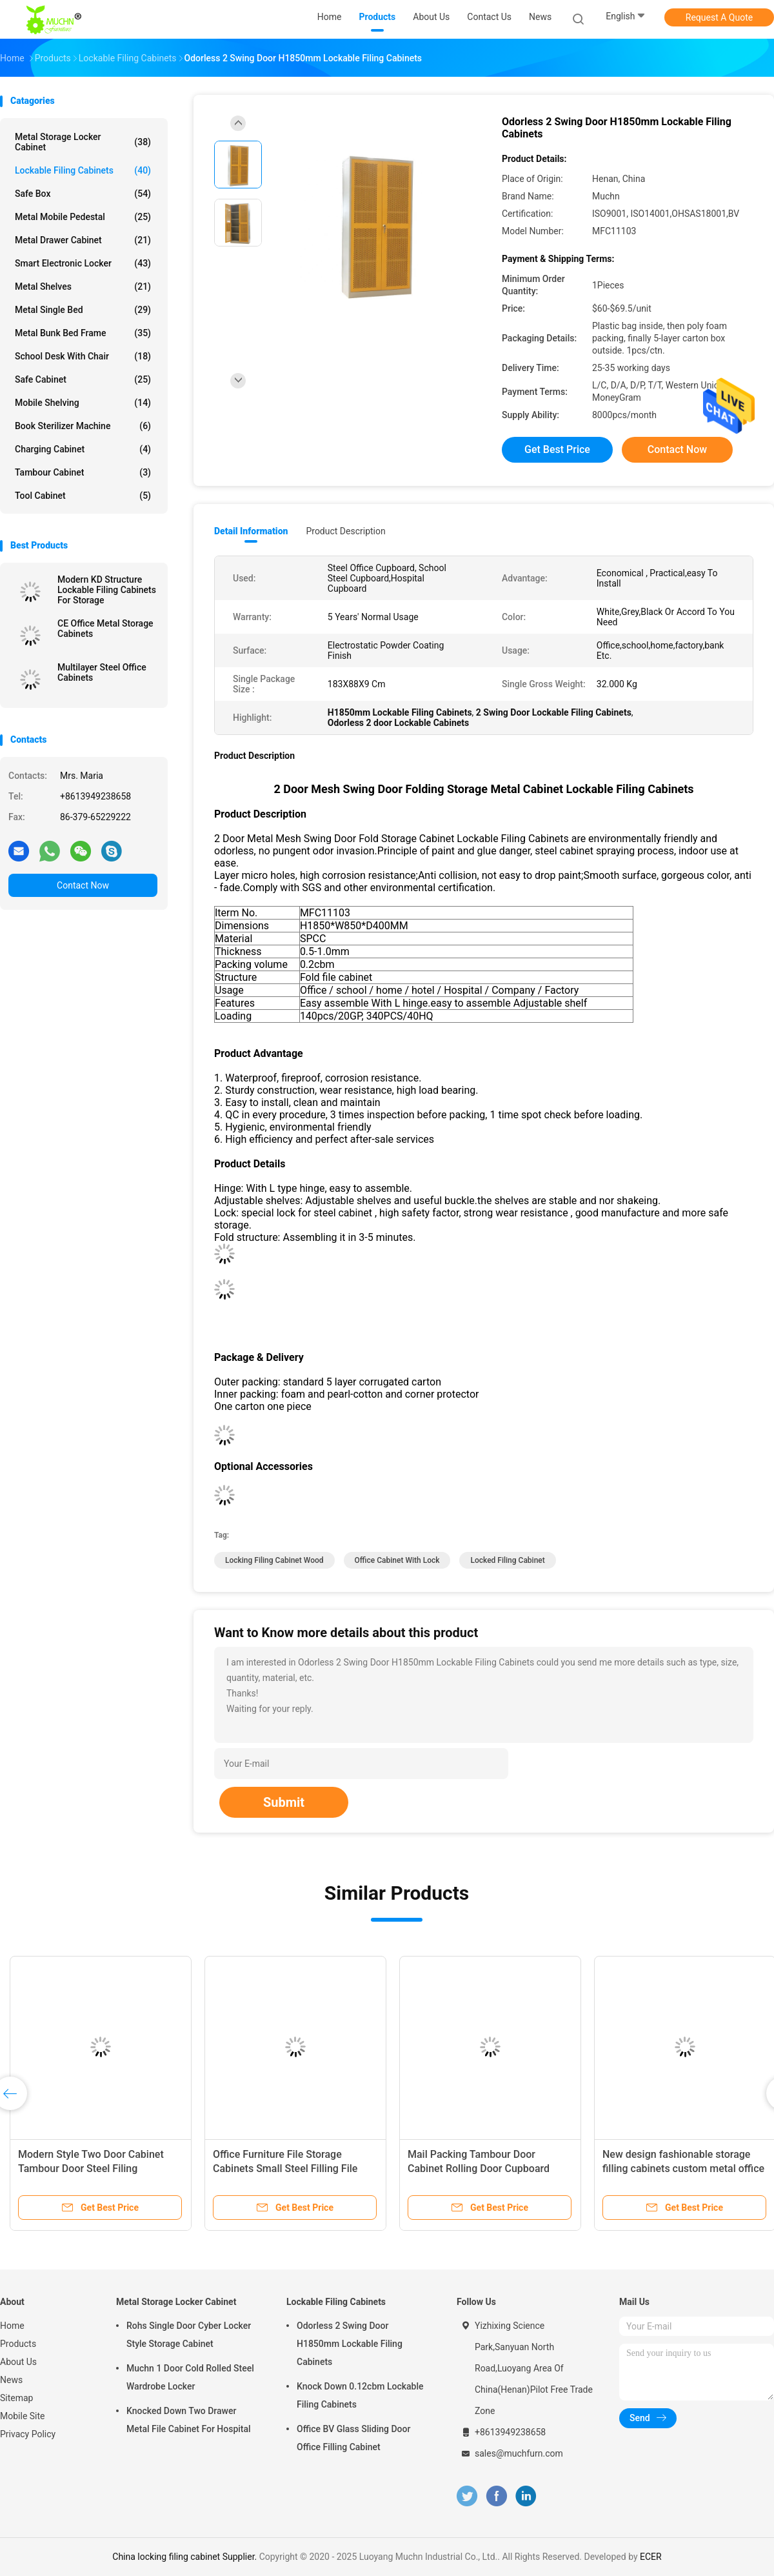 This screenshot has height=2576, width=774. Describe the element at coordinates (719, 17) in the screenshot. I see `Request A Quote` at that location.